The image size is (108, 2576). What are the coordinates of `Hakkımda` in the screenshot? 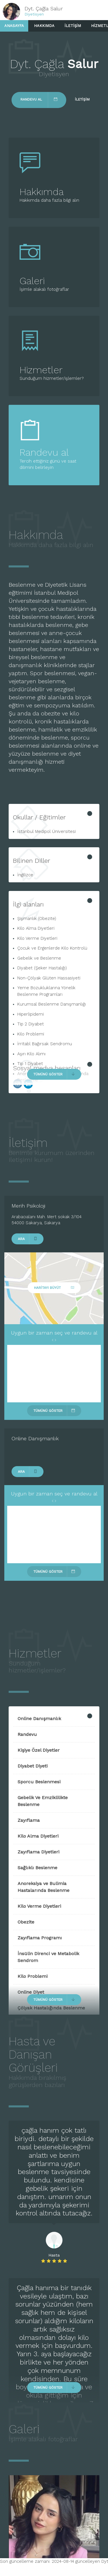 It's located at (44, 26).